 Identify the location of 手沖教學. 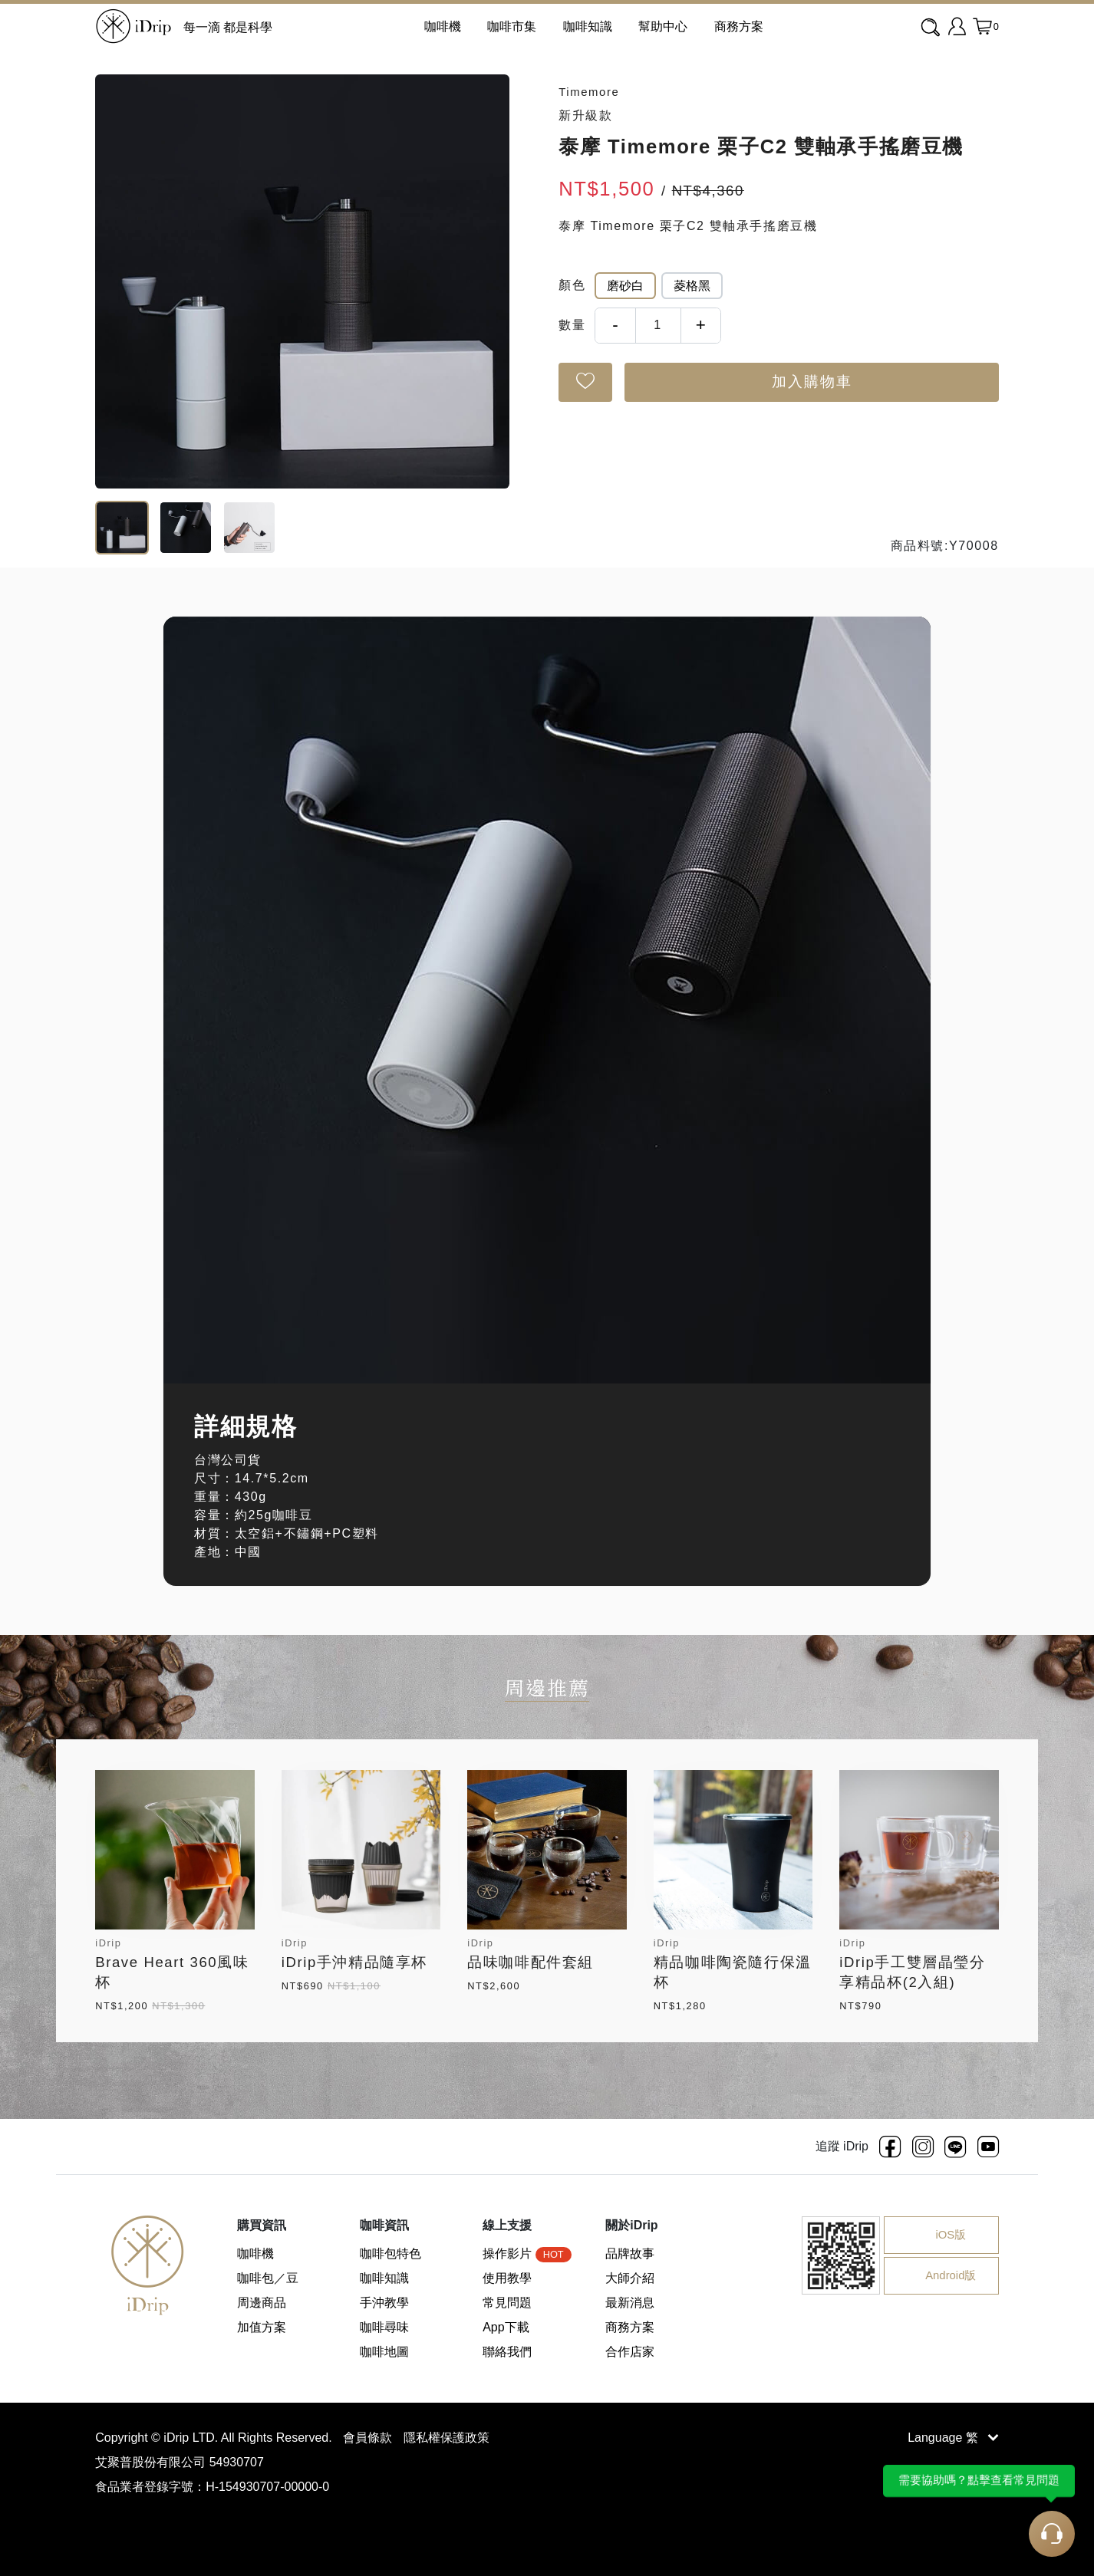
(384, 2302).